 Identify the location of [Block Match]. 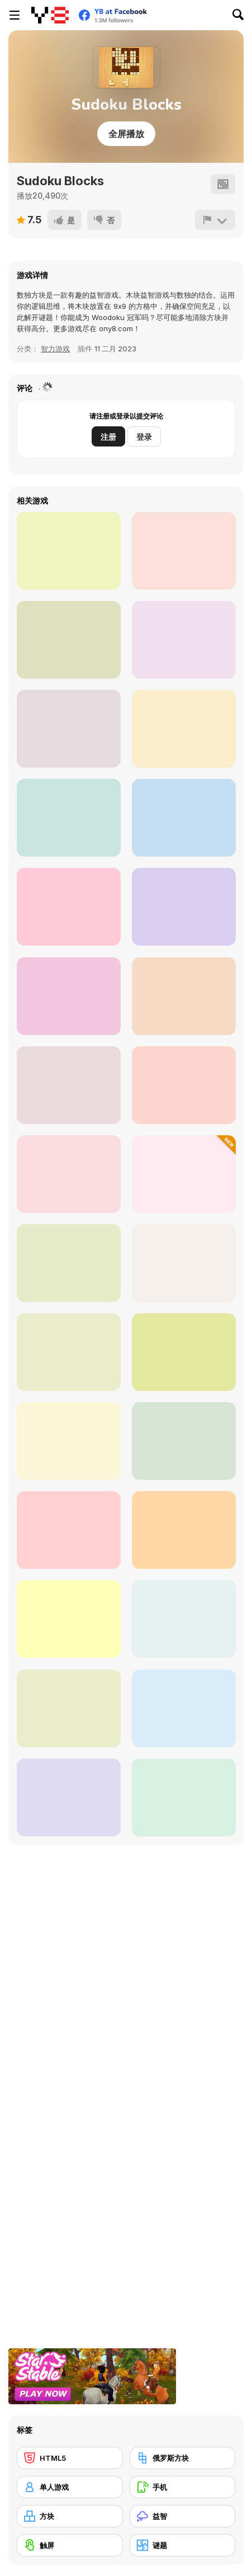
(69, 640).